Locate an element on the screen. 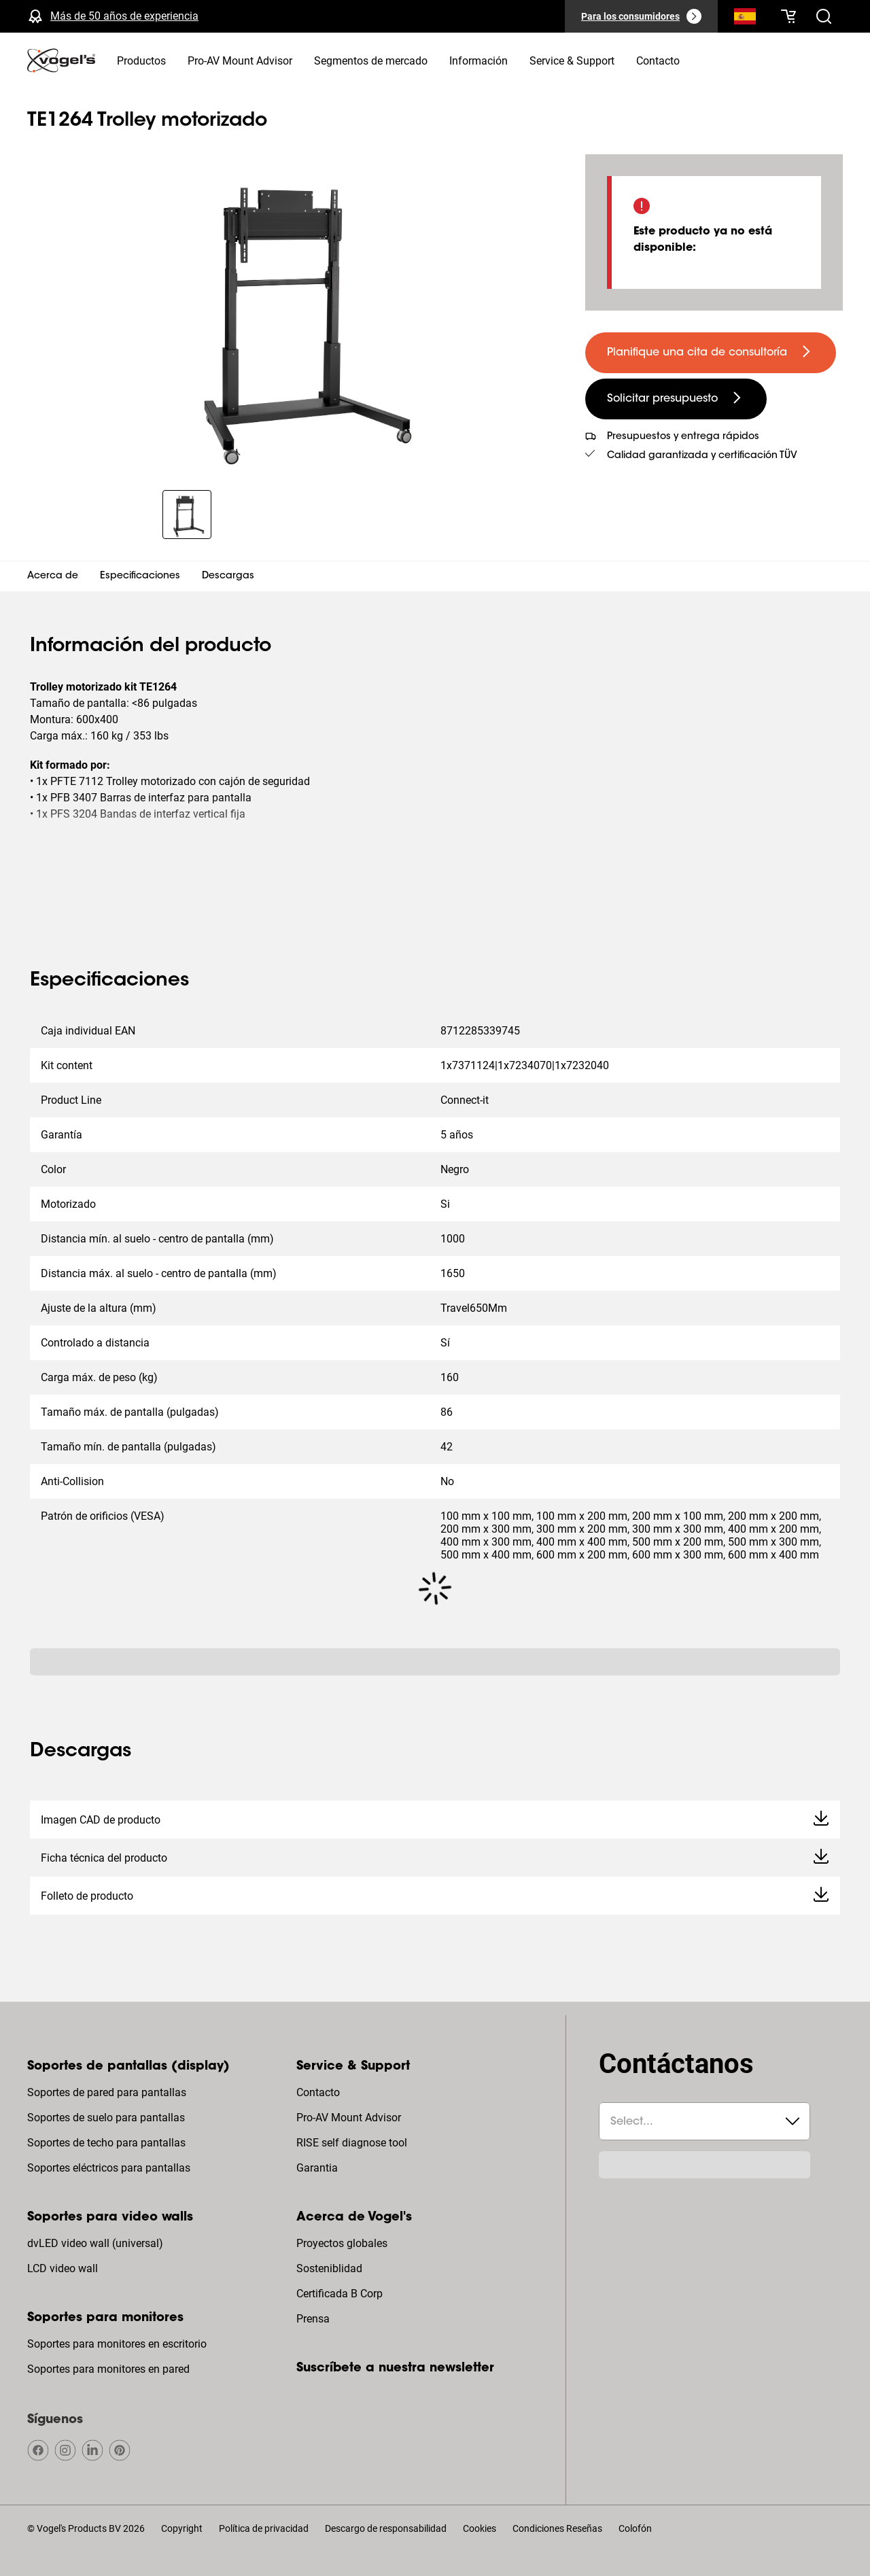 This screenshot has width=870, height=2576. Política de privacidad is located at coordinates (264, 2528).